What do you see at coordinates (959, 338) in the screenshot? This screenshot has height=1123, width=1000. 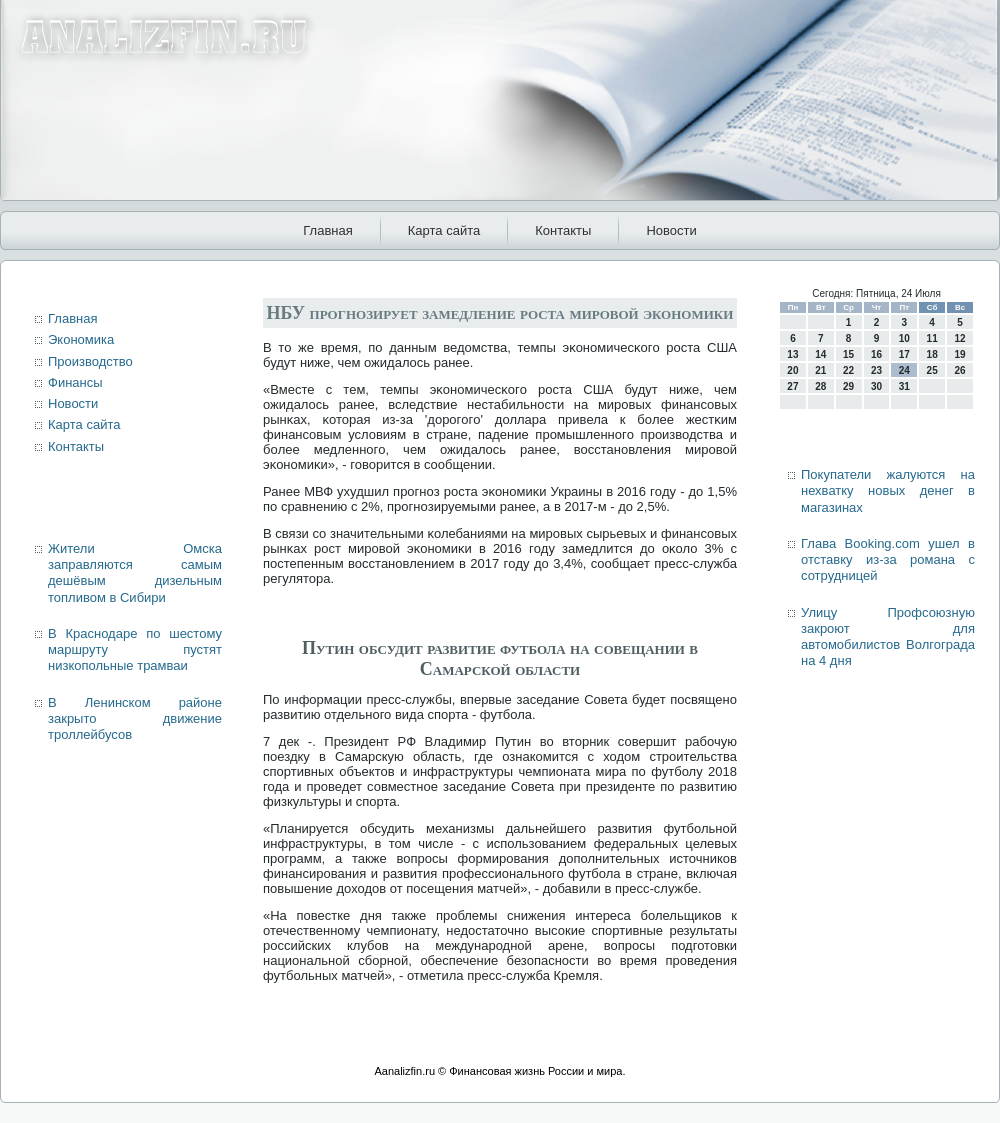 I see `12` at bounding box center [959, 338].